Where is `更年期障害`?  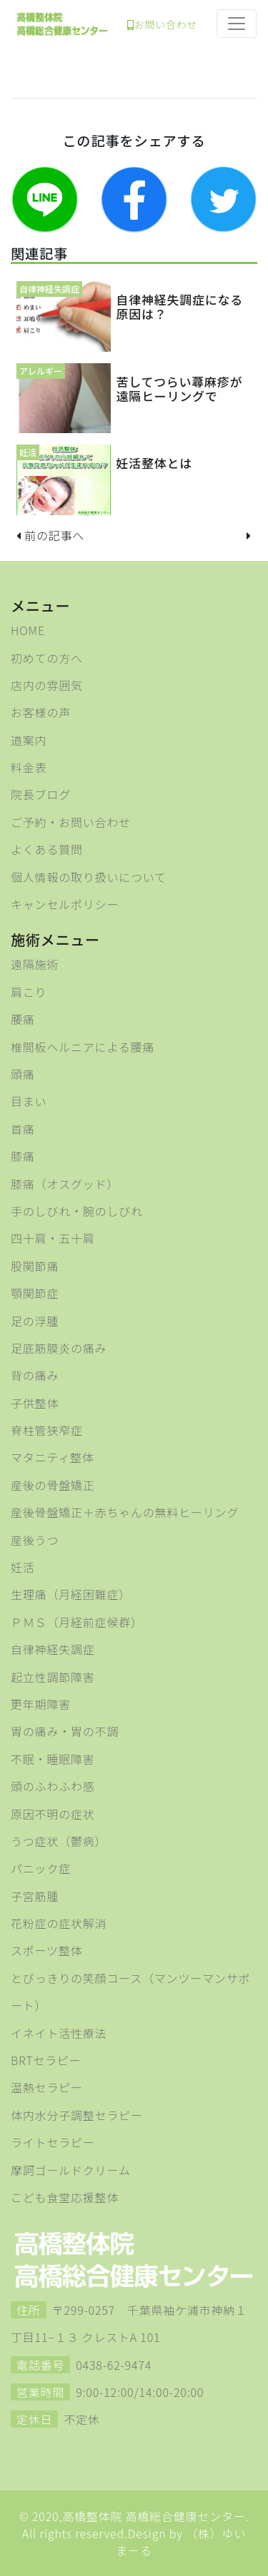
更年期障害 is located at coordinates (41, 1704).